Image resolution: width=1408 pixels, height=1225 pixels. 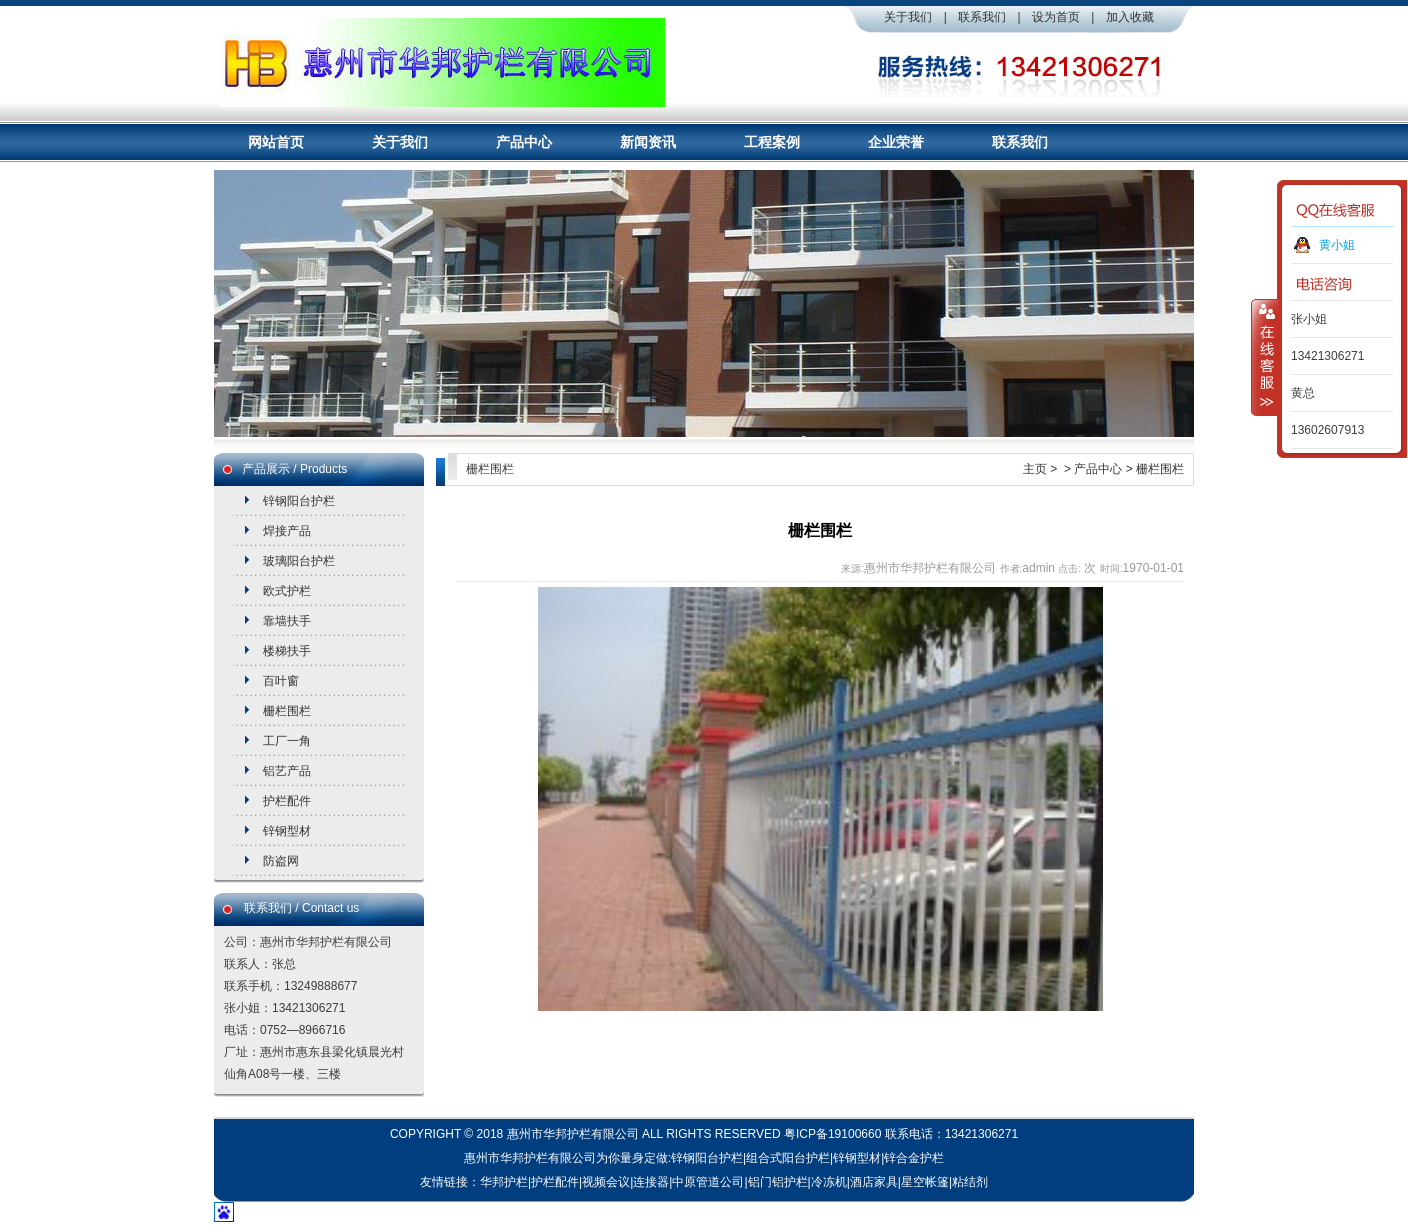 What do you see at coordinates (287, 771) in the screenshot?
I see `铝艺产品` at bounding box center [287, 771].